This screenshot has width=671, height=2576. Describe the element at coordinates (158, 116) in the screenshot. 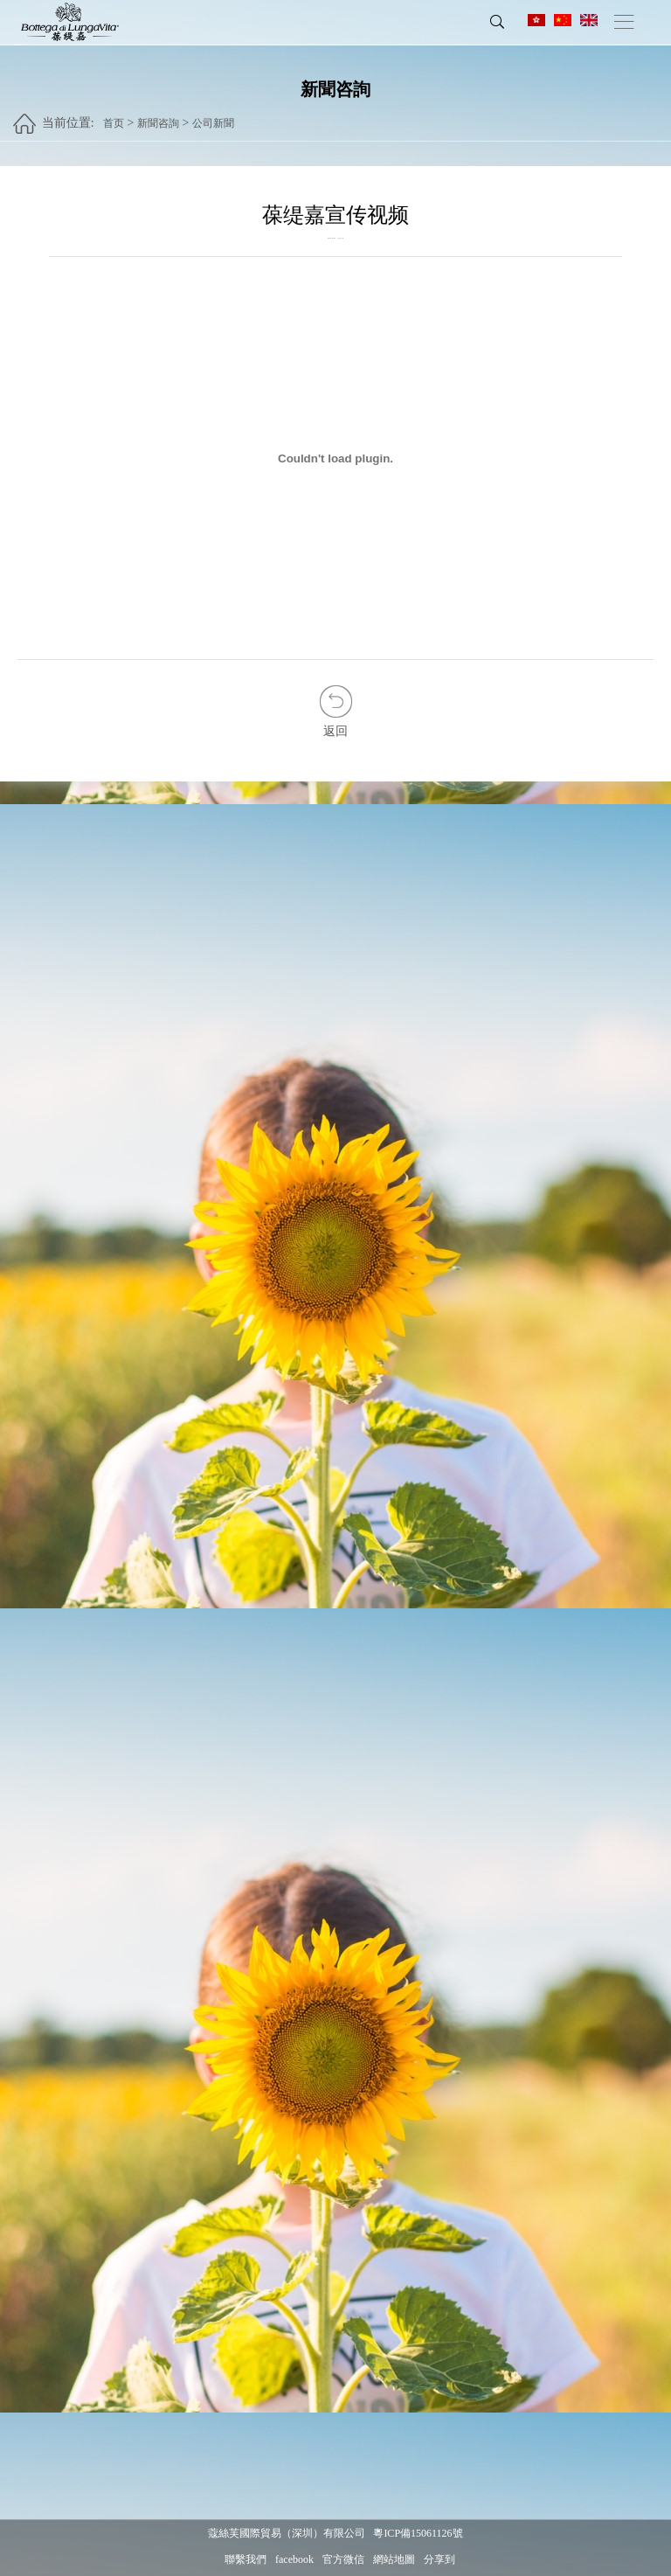

I see `新聞咨詢` at that location.